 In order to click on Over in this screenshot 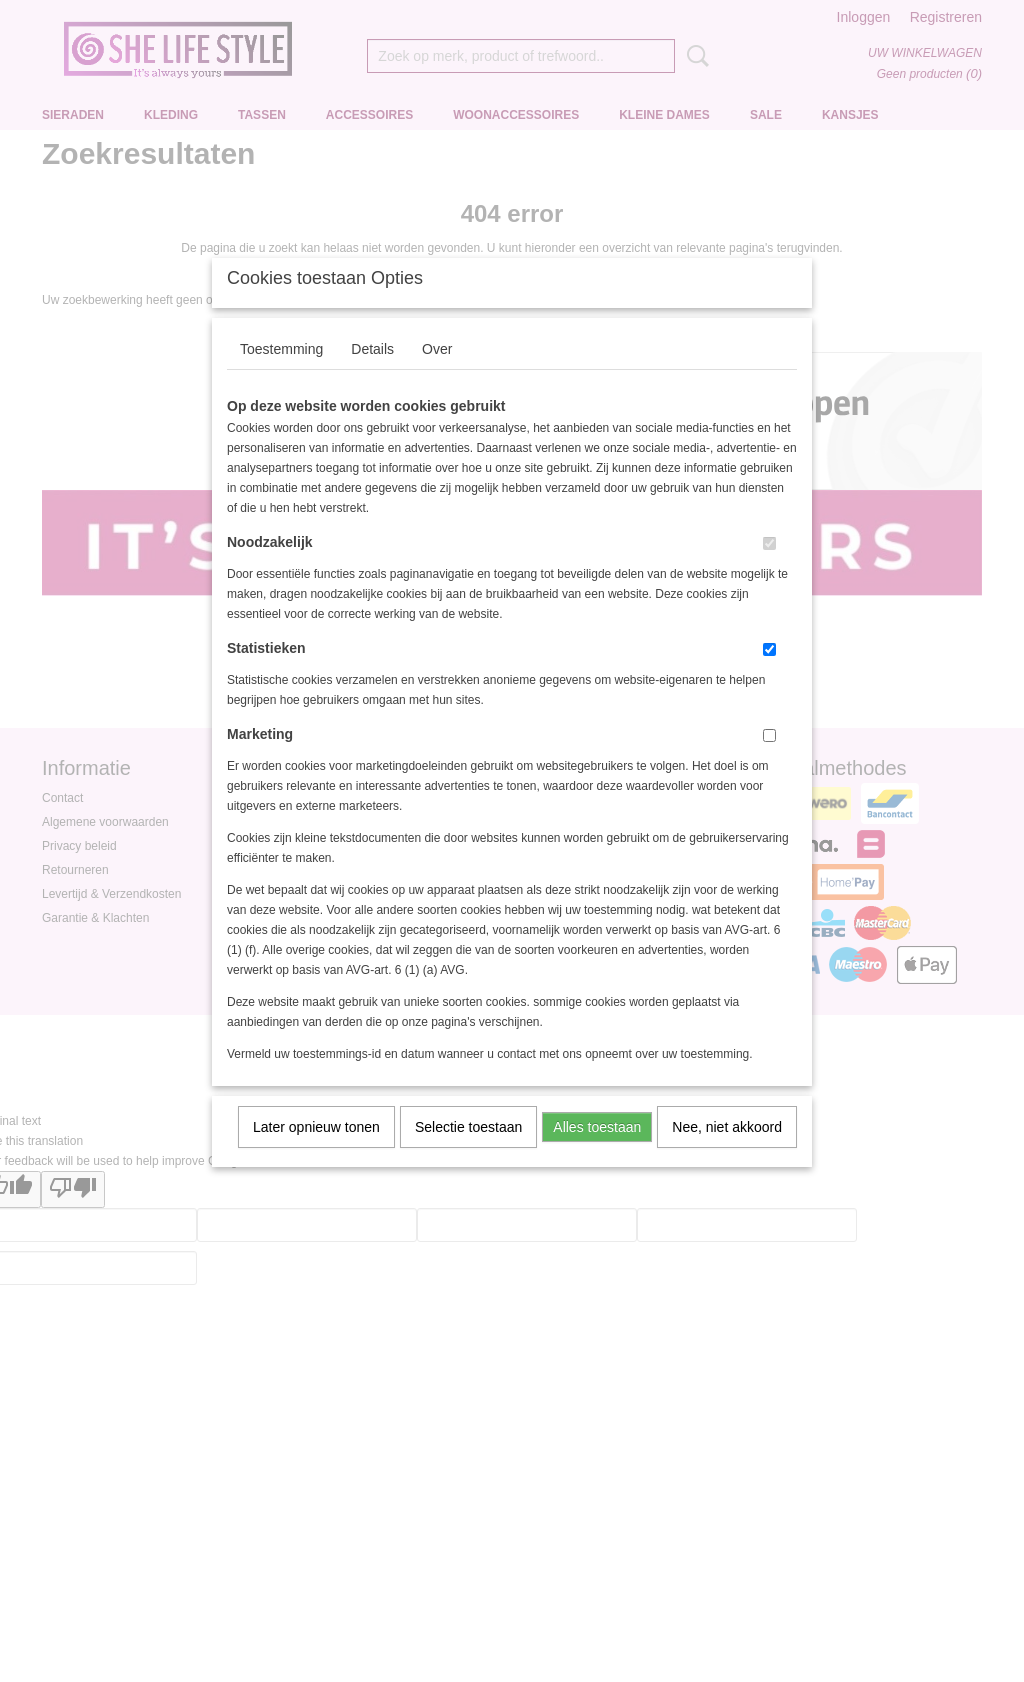, I will do `click(437, 375)`.